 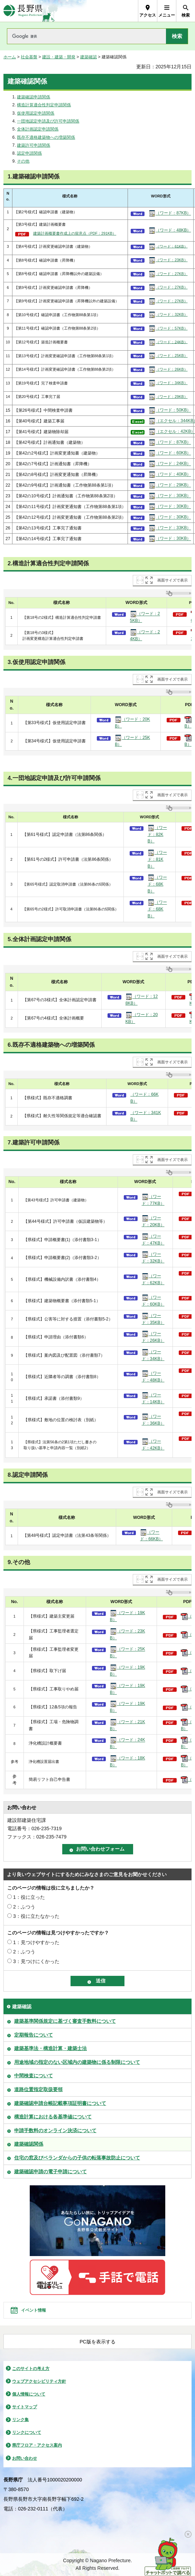 What do you see at coordinates (168, 314) in the screenshot?
I see `（ワード：32KB）` at bounding box center [168, 314].